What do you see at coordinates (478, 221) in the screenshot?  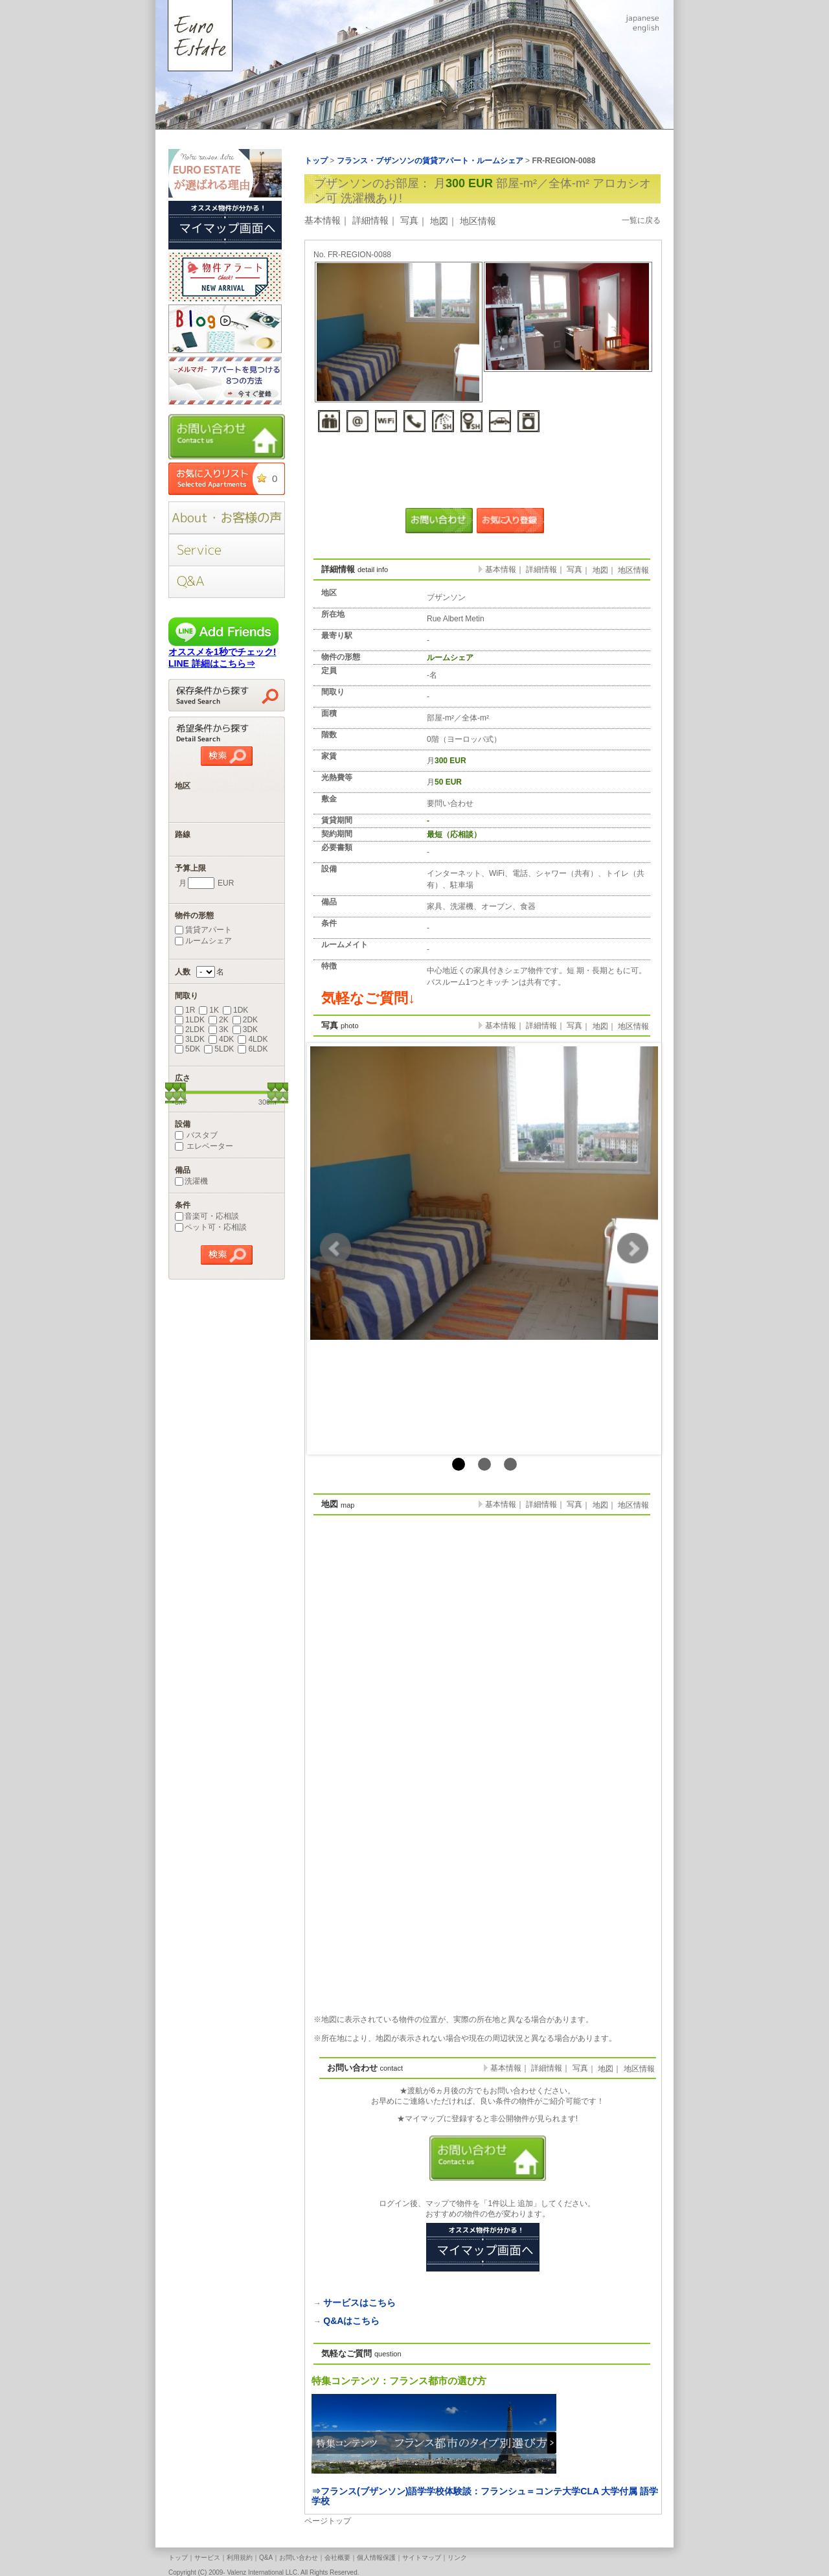 I see `地区情報` at bounding box center [478, 221].